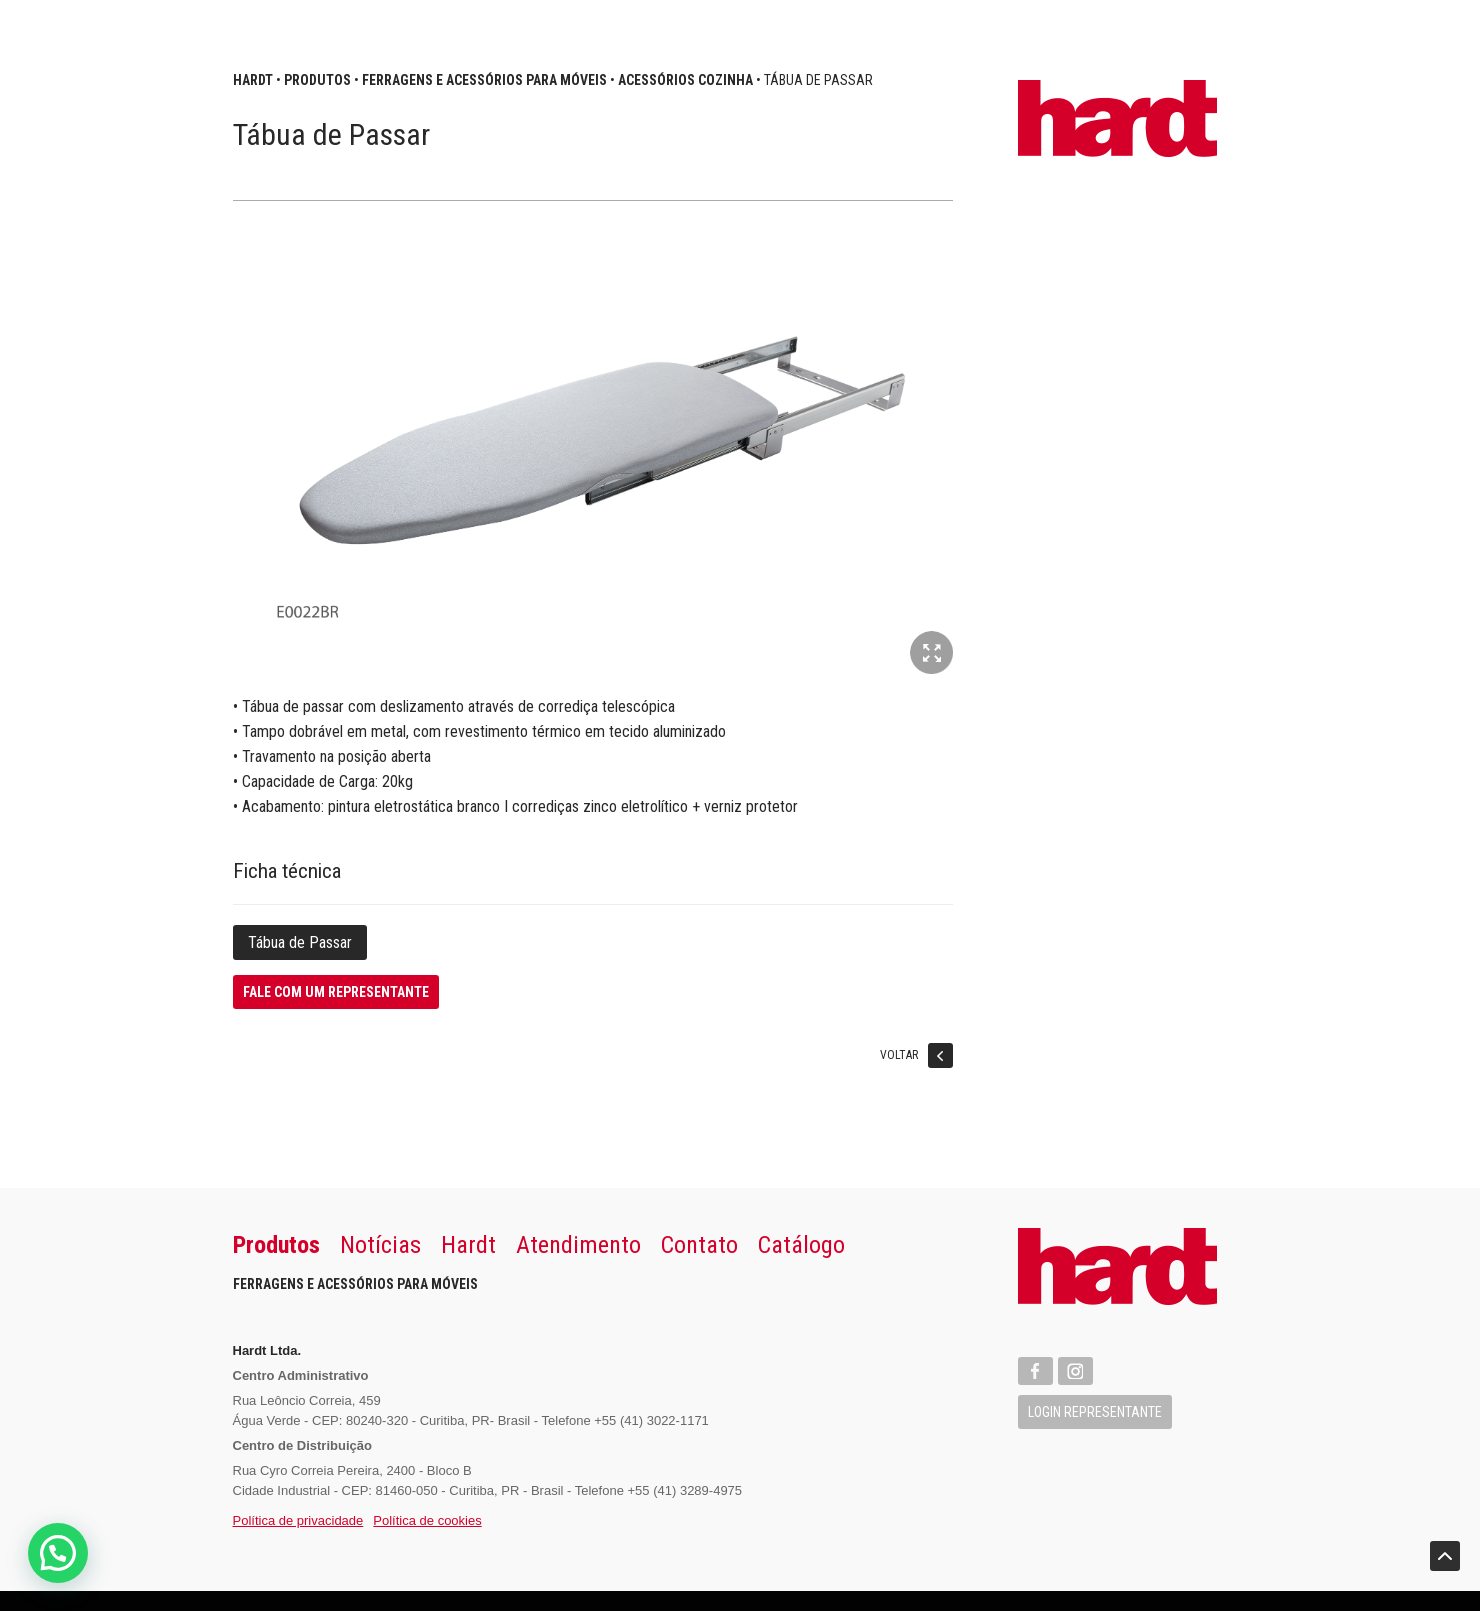 This screenshot has height=1611, width=1480. I want to click on Facebook Hardt Import, so click(1035, 1371).